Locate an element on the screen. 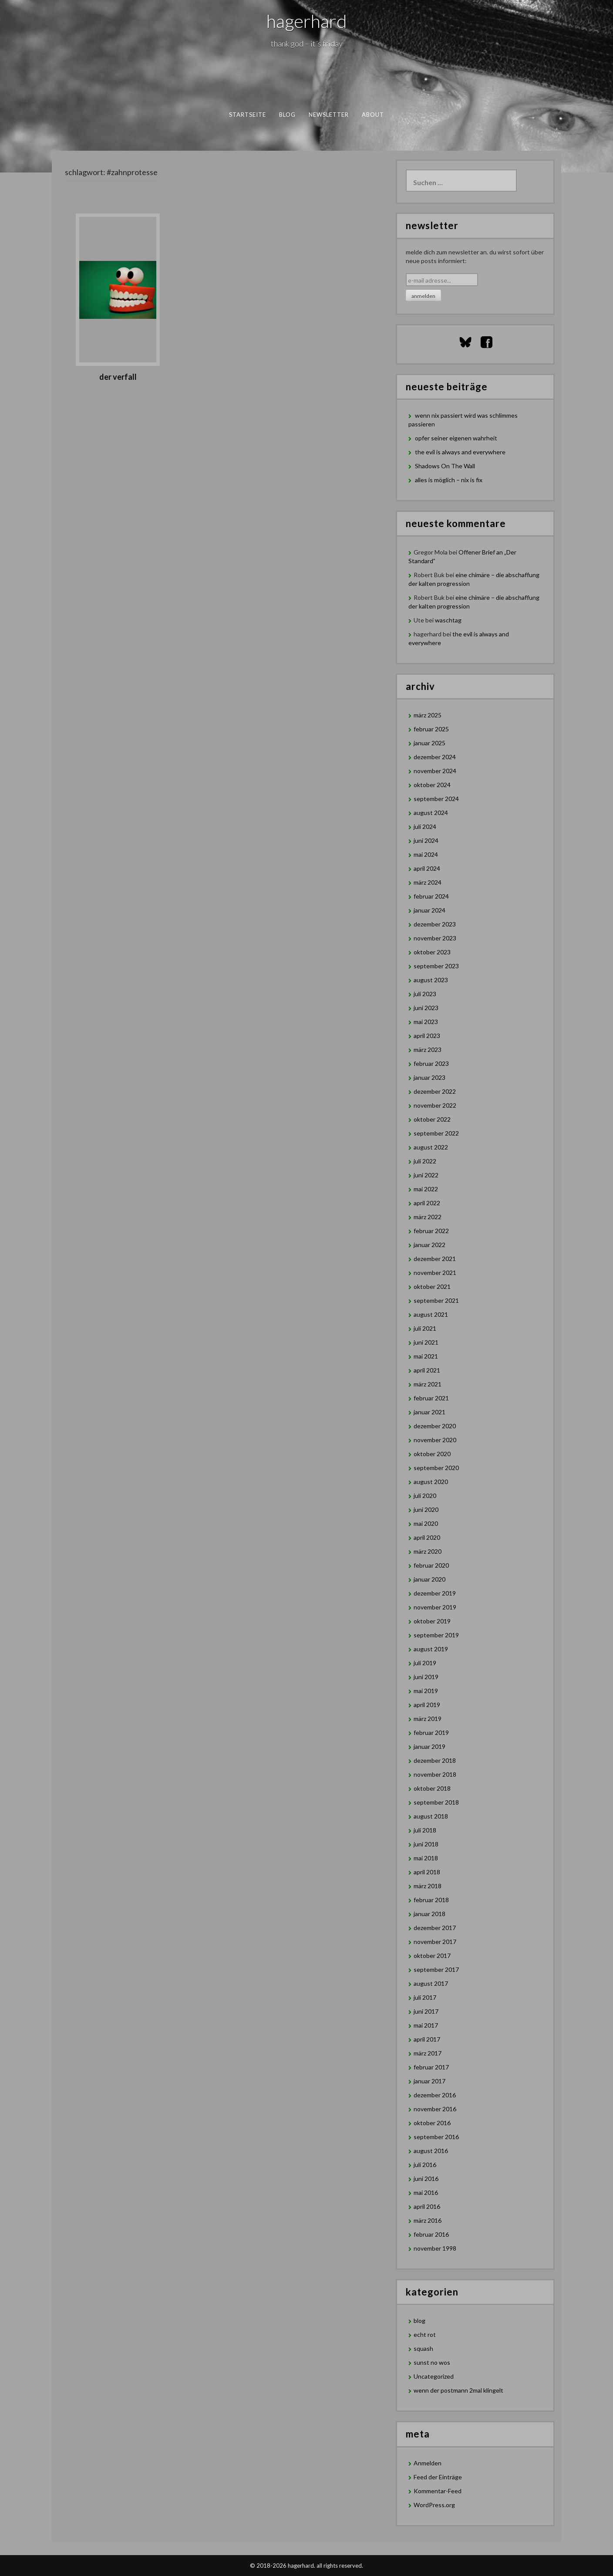 Image resolution: width=613 pixels, height=2576 pixels. November 2022 is located at coordinates (435, 1105).